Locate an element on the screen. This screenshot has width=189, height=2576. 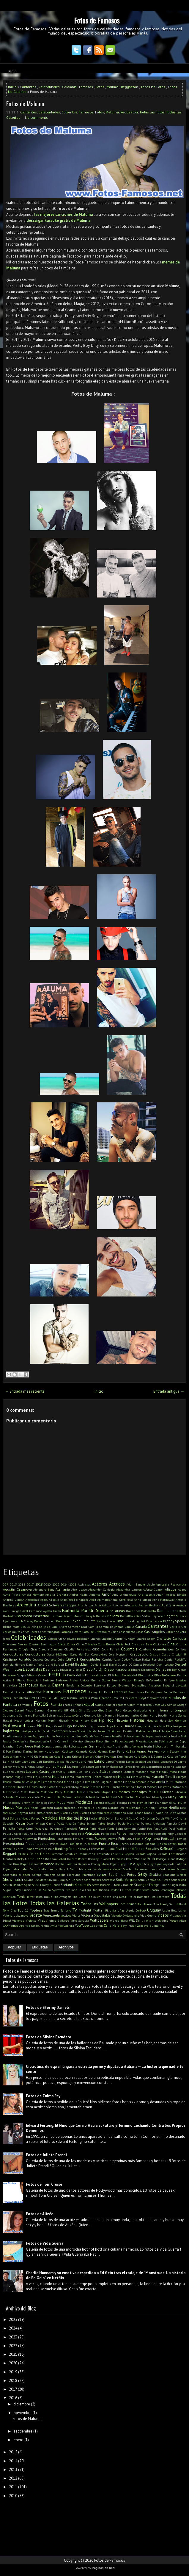
Floyd Mayweather Jr. is located at coordinates (153, 1698).